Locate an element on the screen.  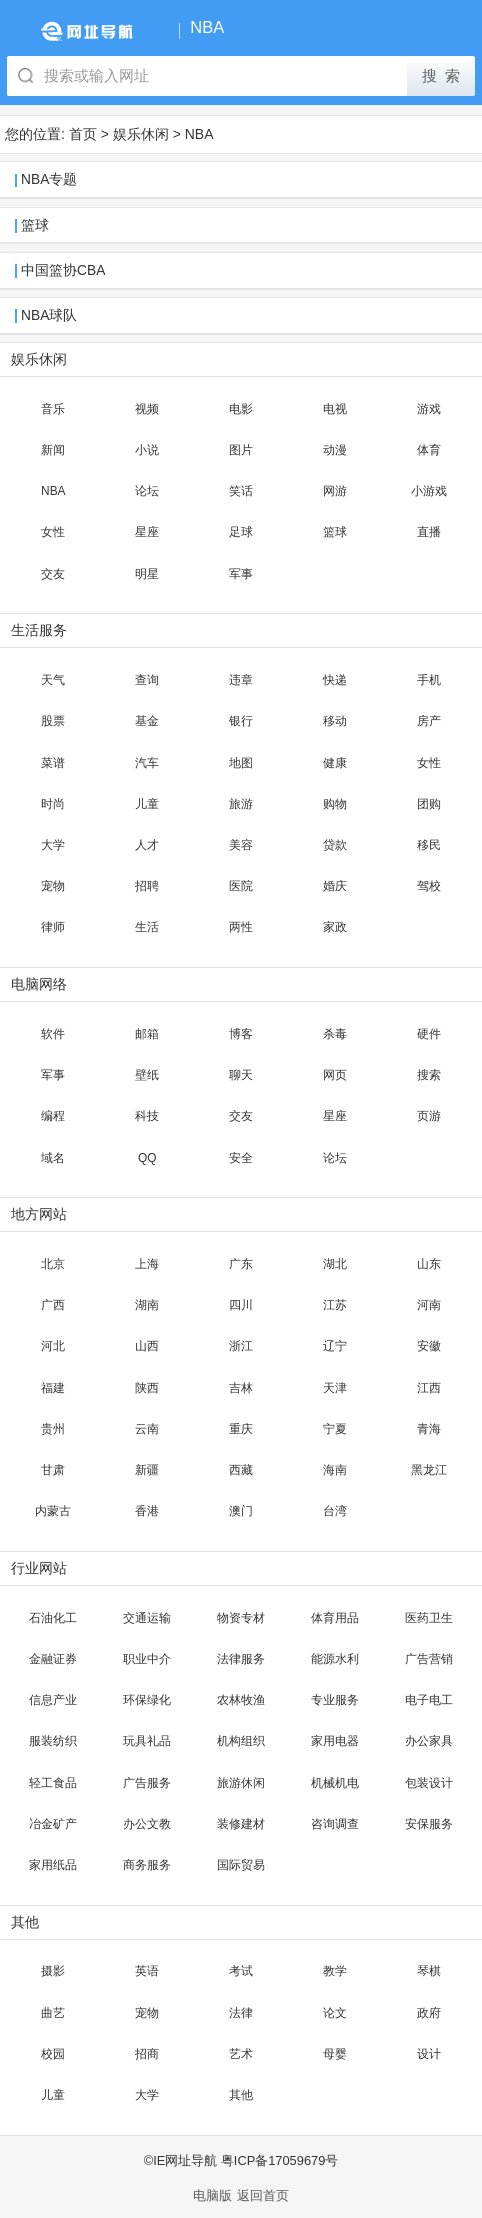
农林牧渔 is located at coordinates (241, 1700).